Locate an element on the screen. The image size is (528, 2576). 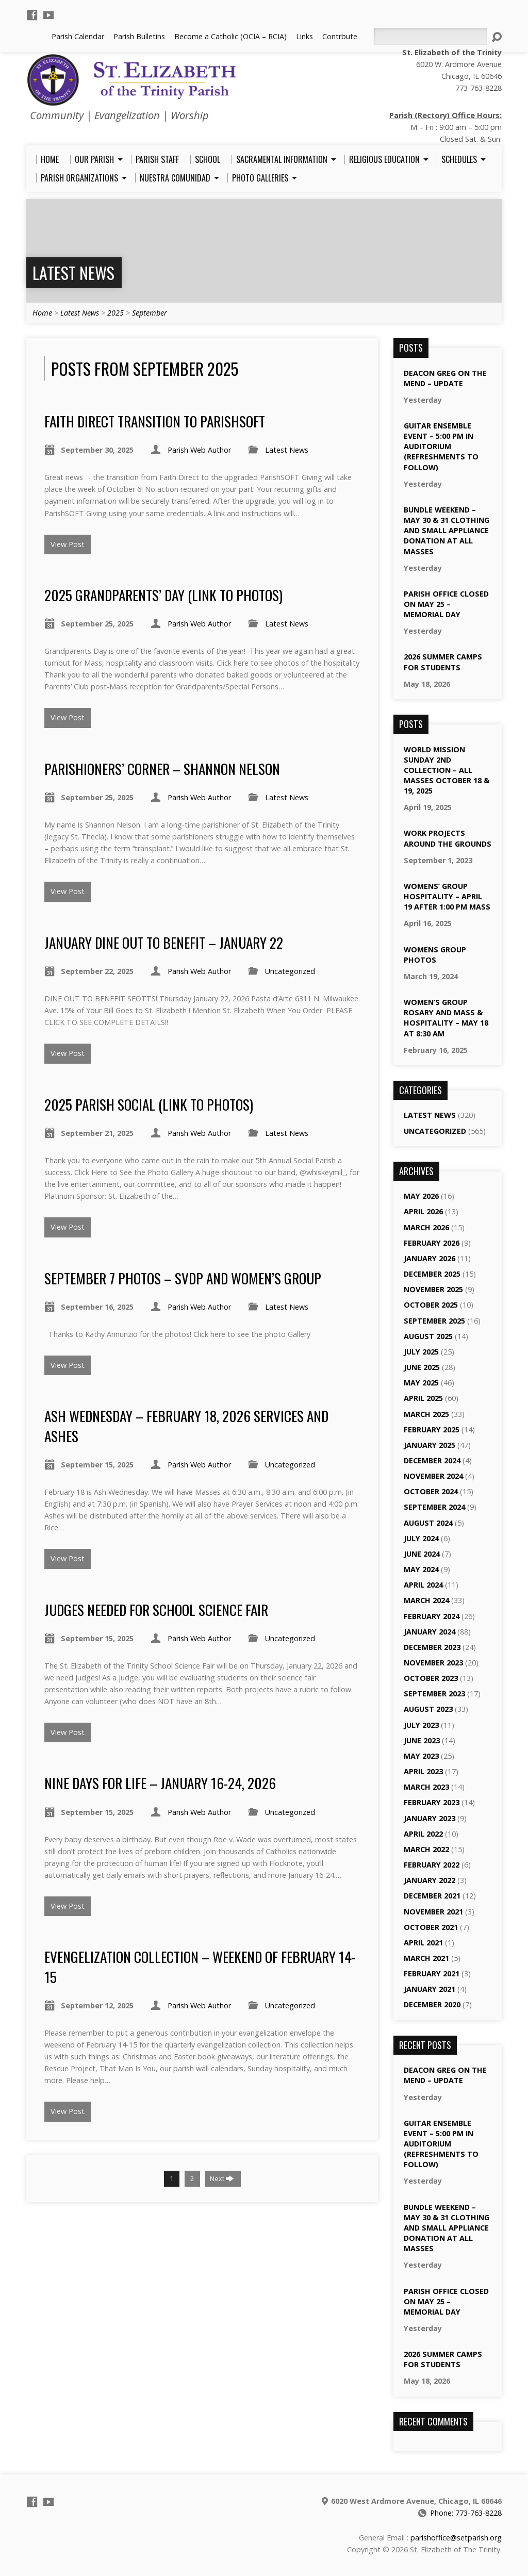
October 2024 is located at coordinates (431, 1491).